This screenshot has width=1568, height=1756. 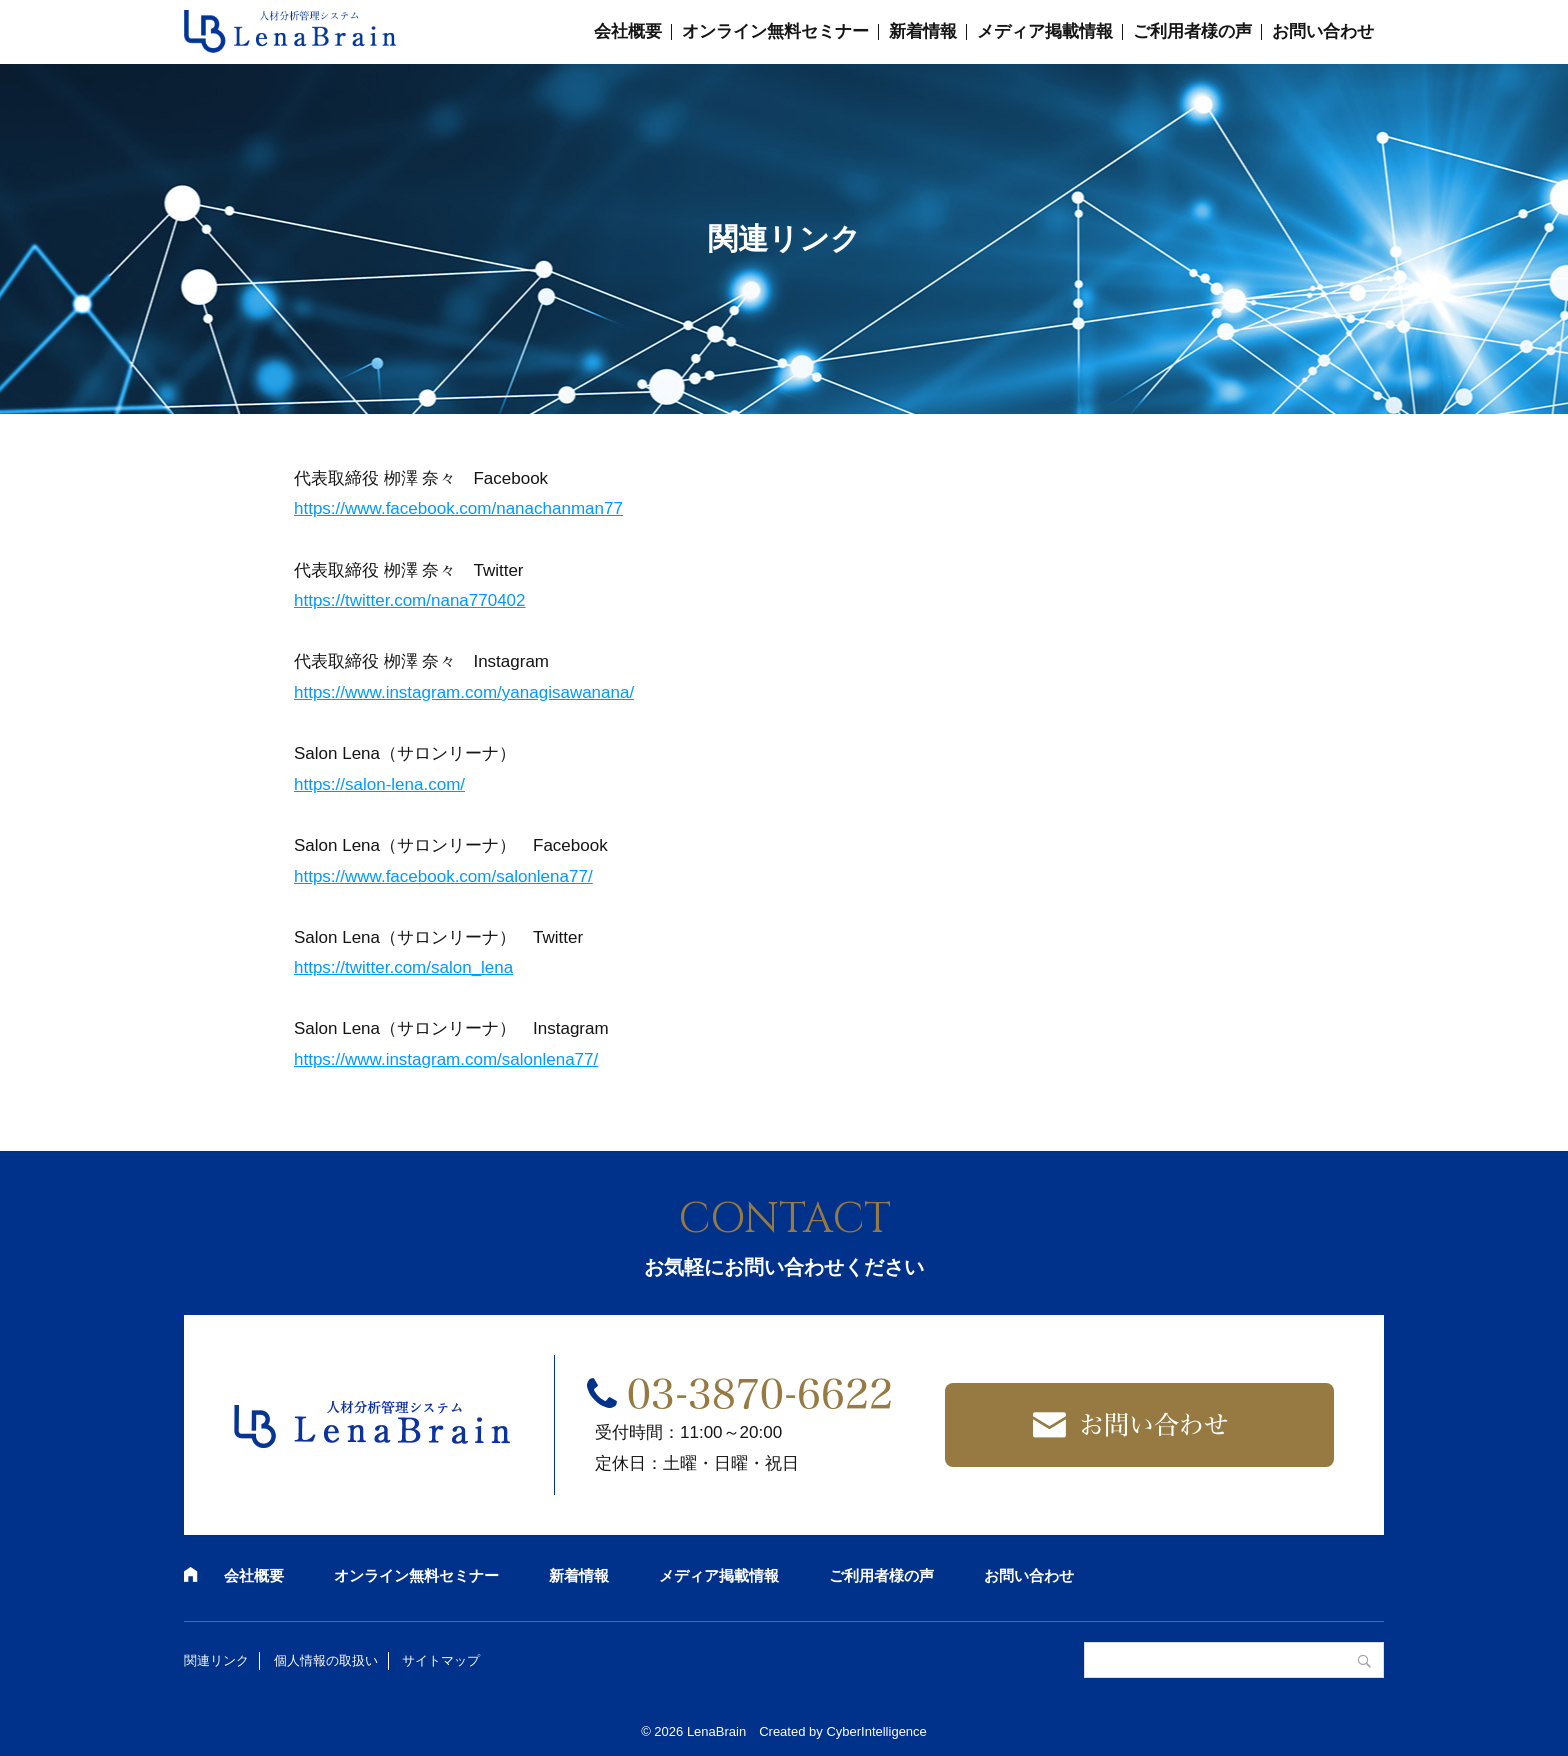 What do you see at coordinates (775, 31) in the screenshot?
I see `オンライン無料セミナー` at bounding box center [775, 31].